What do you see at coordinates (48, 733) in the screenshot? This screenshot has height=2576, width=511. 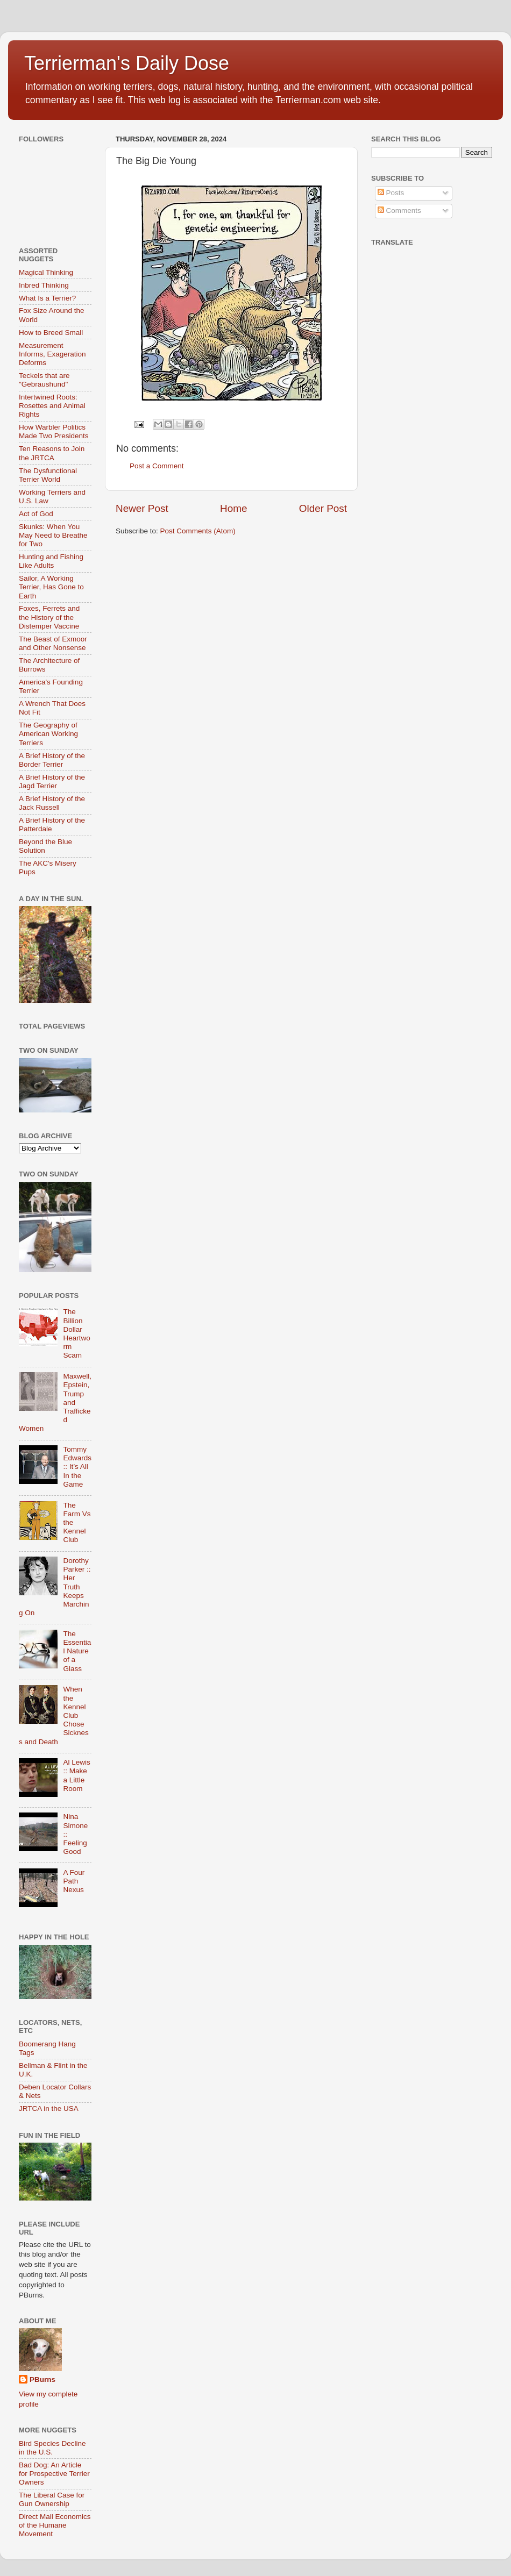 I see `The Geography of American Working Terriers` at bounding box center [48, 733].